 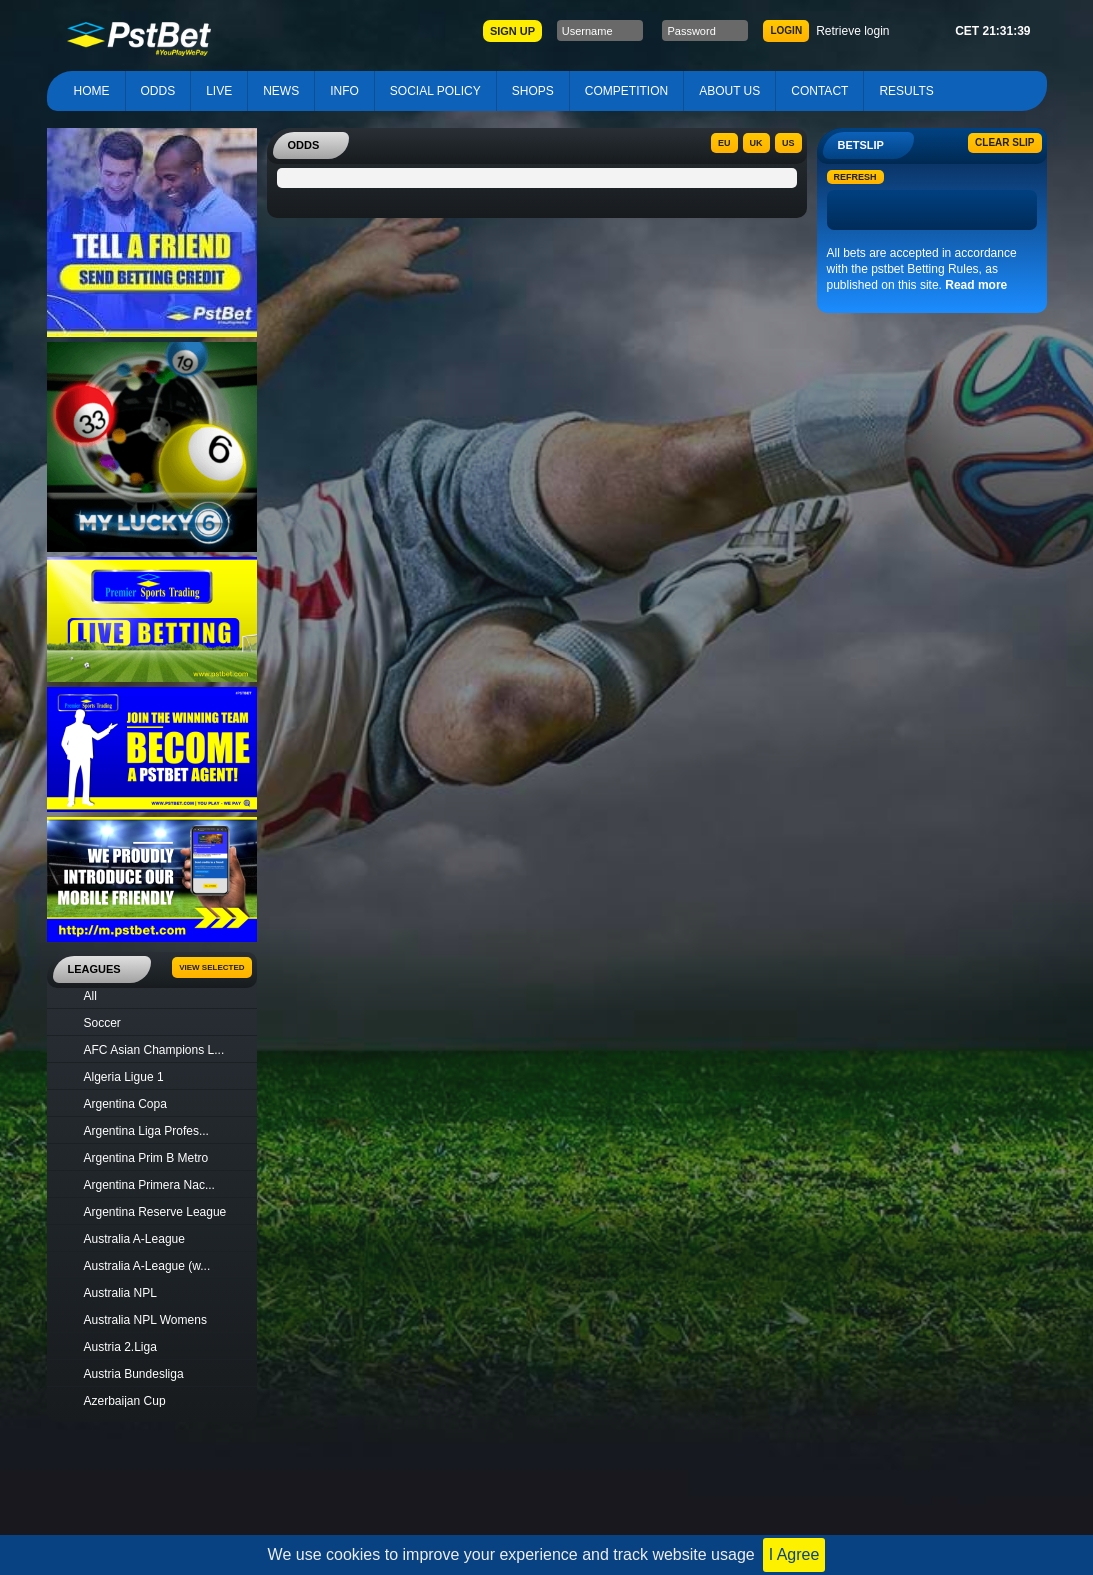 I want to click on Argentina Prim B Metro, so click(x=146, y=1158).